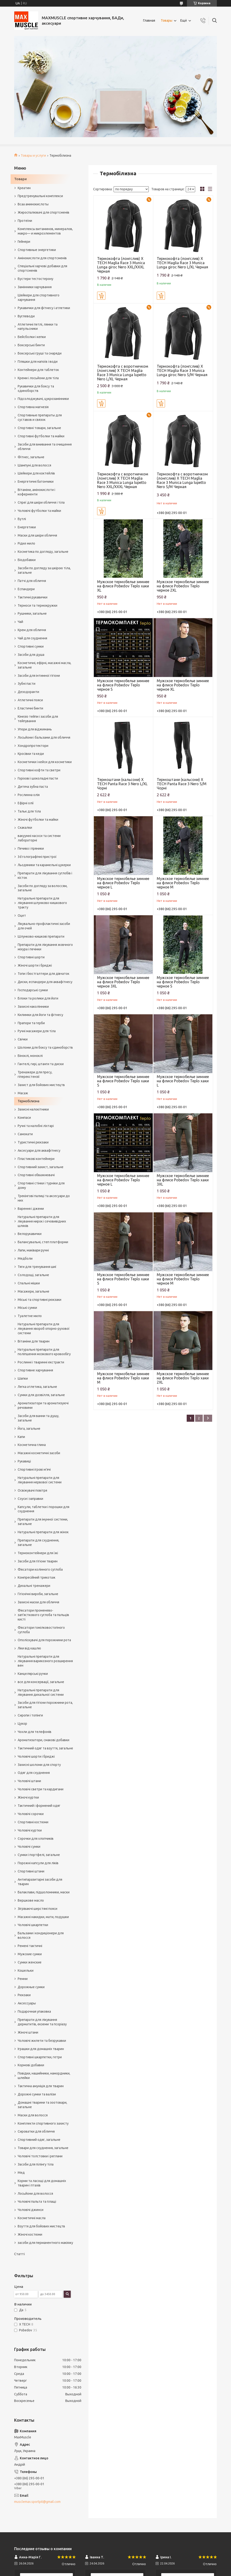  I want to click on Сумки і портфелі, загальне, so click(39, 1855).